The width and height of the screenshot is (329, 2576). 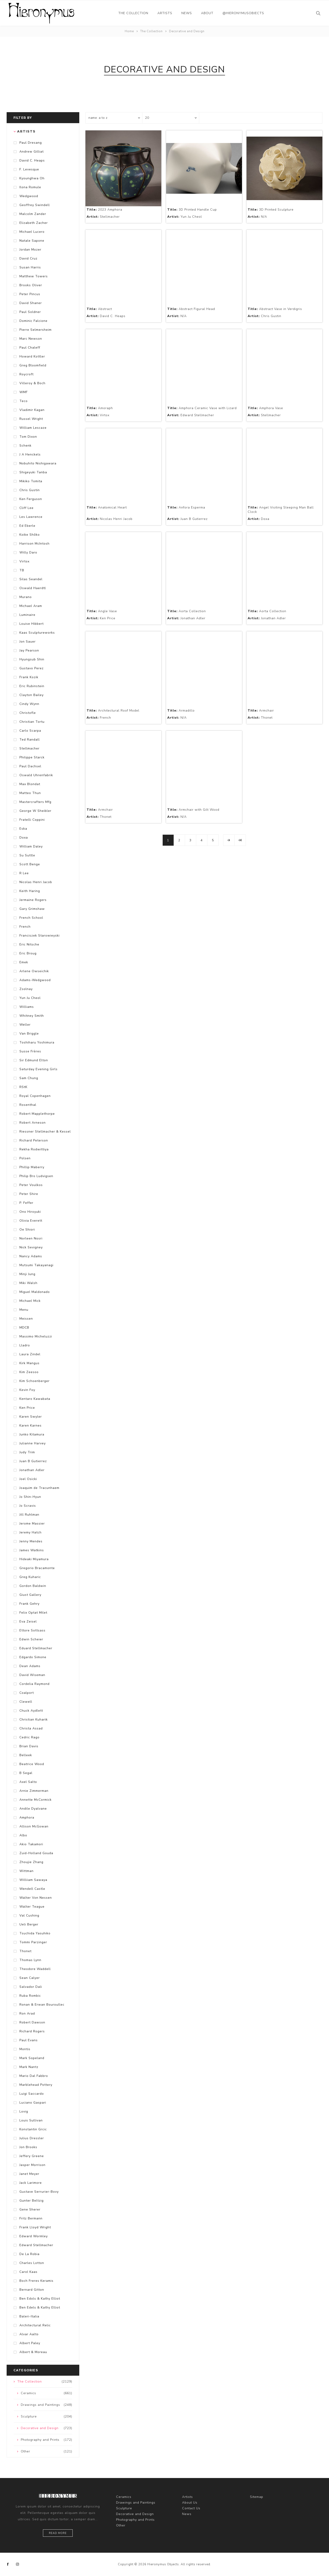 What do you see at coordinates (32, 2031) in the screenshot?
I see `Richard Rogers` at bounding box center [32, 2031].